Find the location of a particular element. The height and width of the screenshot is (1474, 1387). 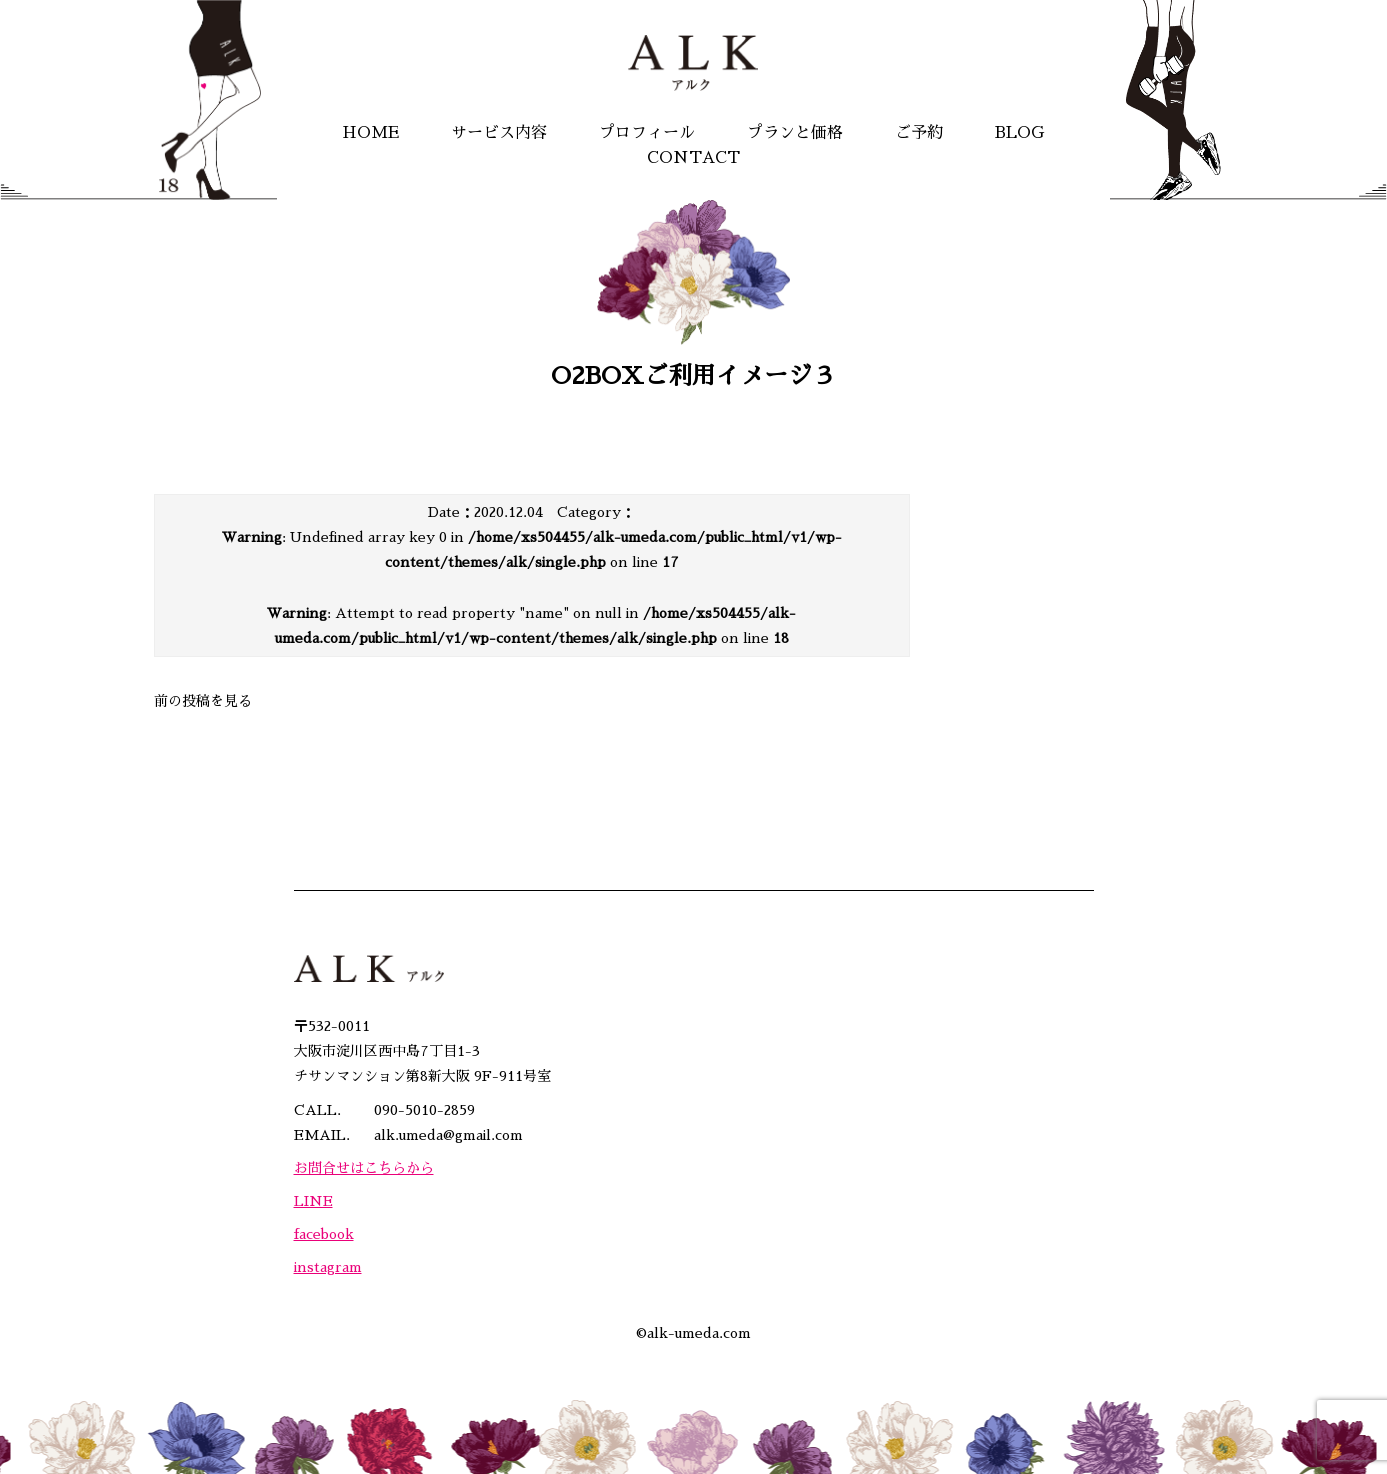

プランと価格 is located at coordinates (795, 133).